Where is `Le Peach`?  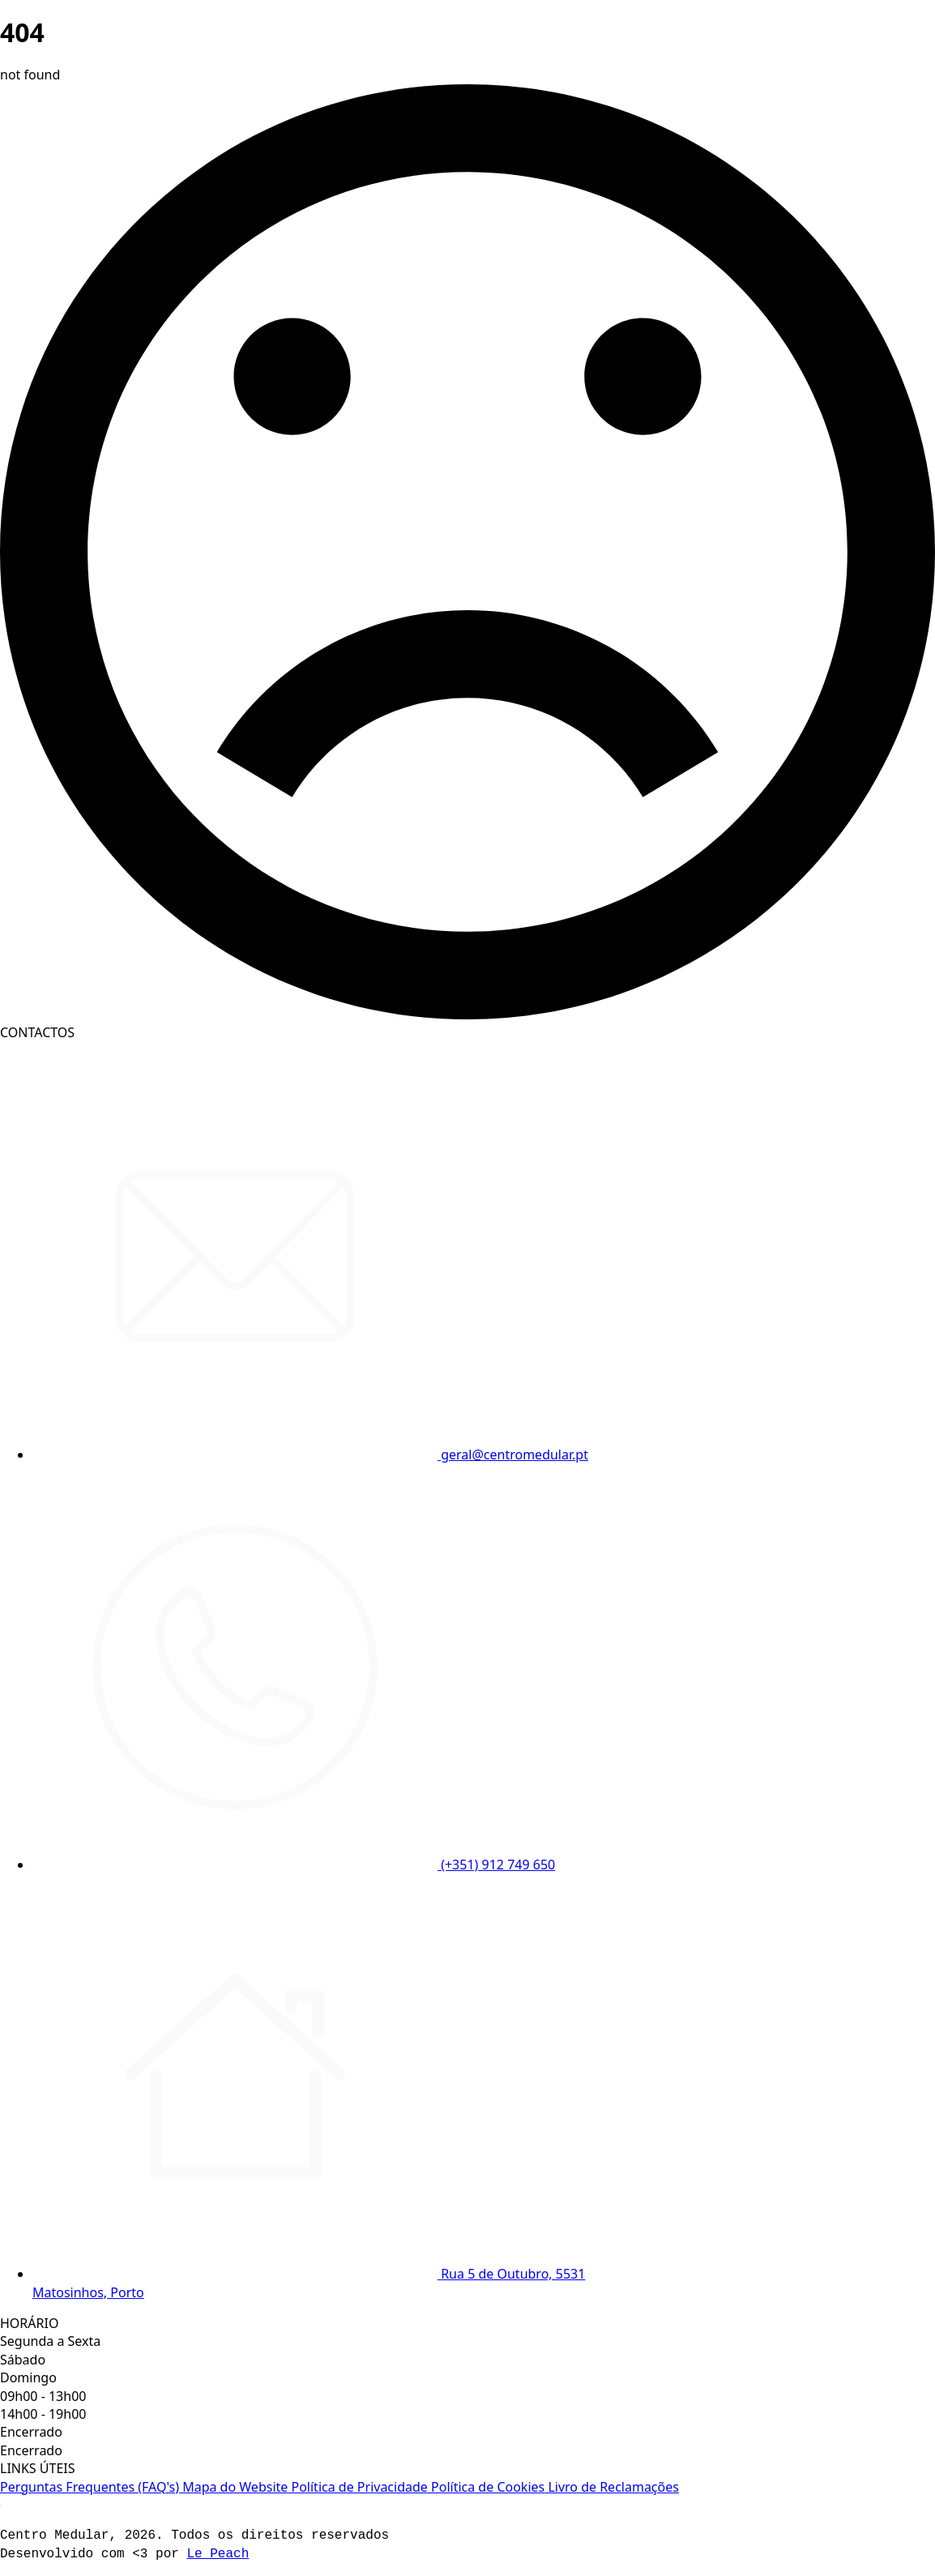 Le Peach is located at coordinates (217, 2554).